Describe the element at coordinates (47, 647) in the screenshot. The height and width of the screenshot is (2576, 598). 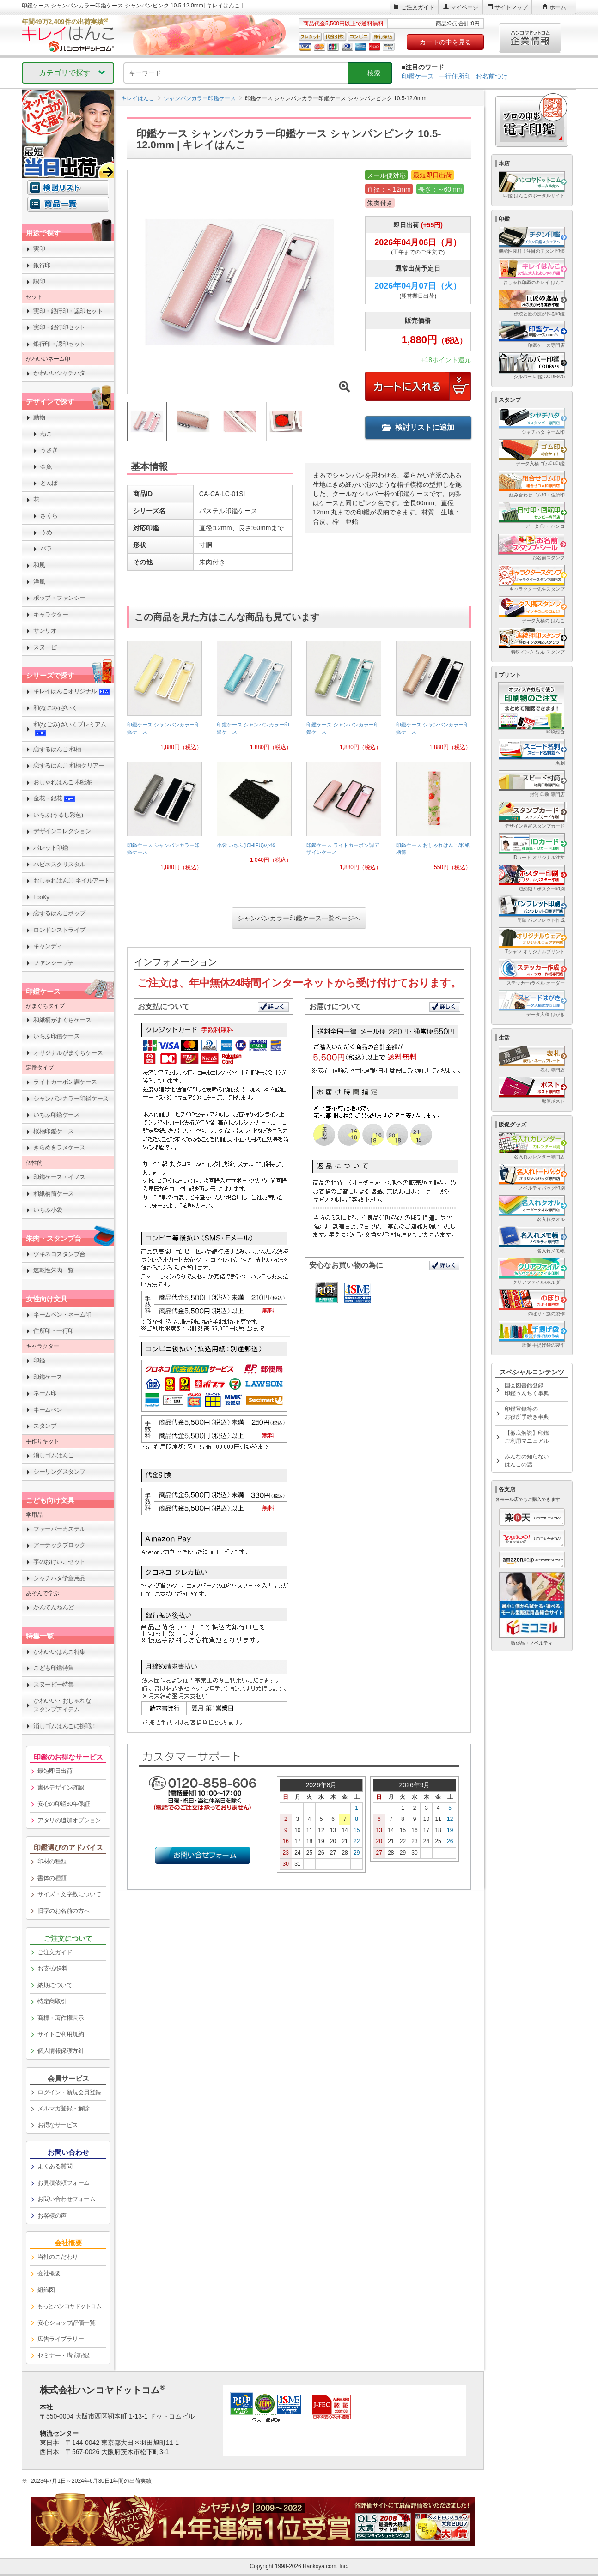
I see `スヌーピー [link]` at that location.